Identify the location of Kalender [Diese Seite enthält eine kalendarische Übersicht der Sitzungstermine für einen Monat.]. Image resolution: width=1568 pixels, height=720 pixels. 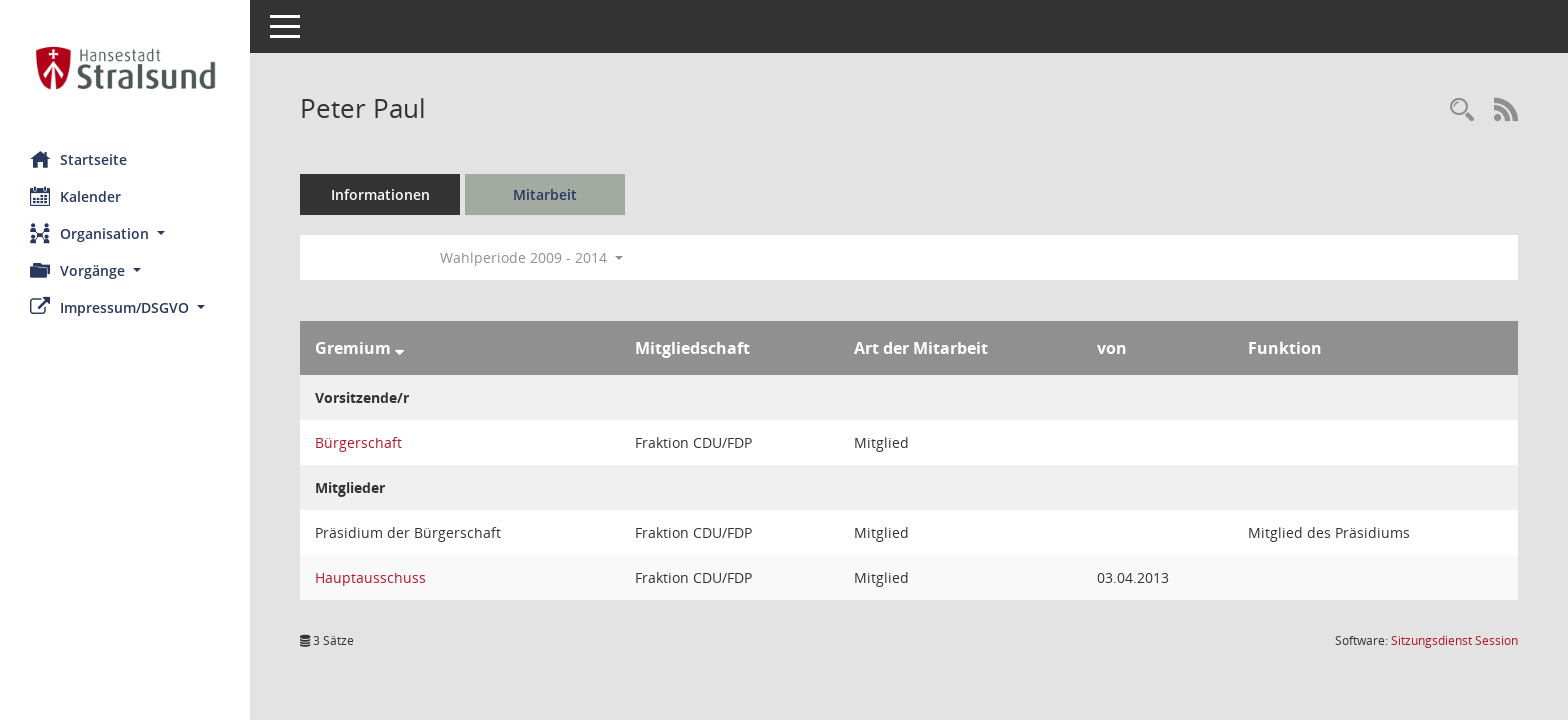
(75, 196).